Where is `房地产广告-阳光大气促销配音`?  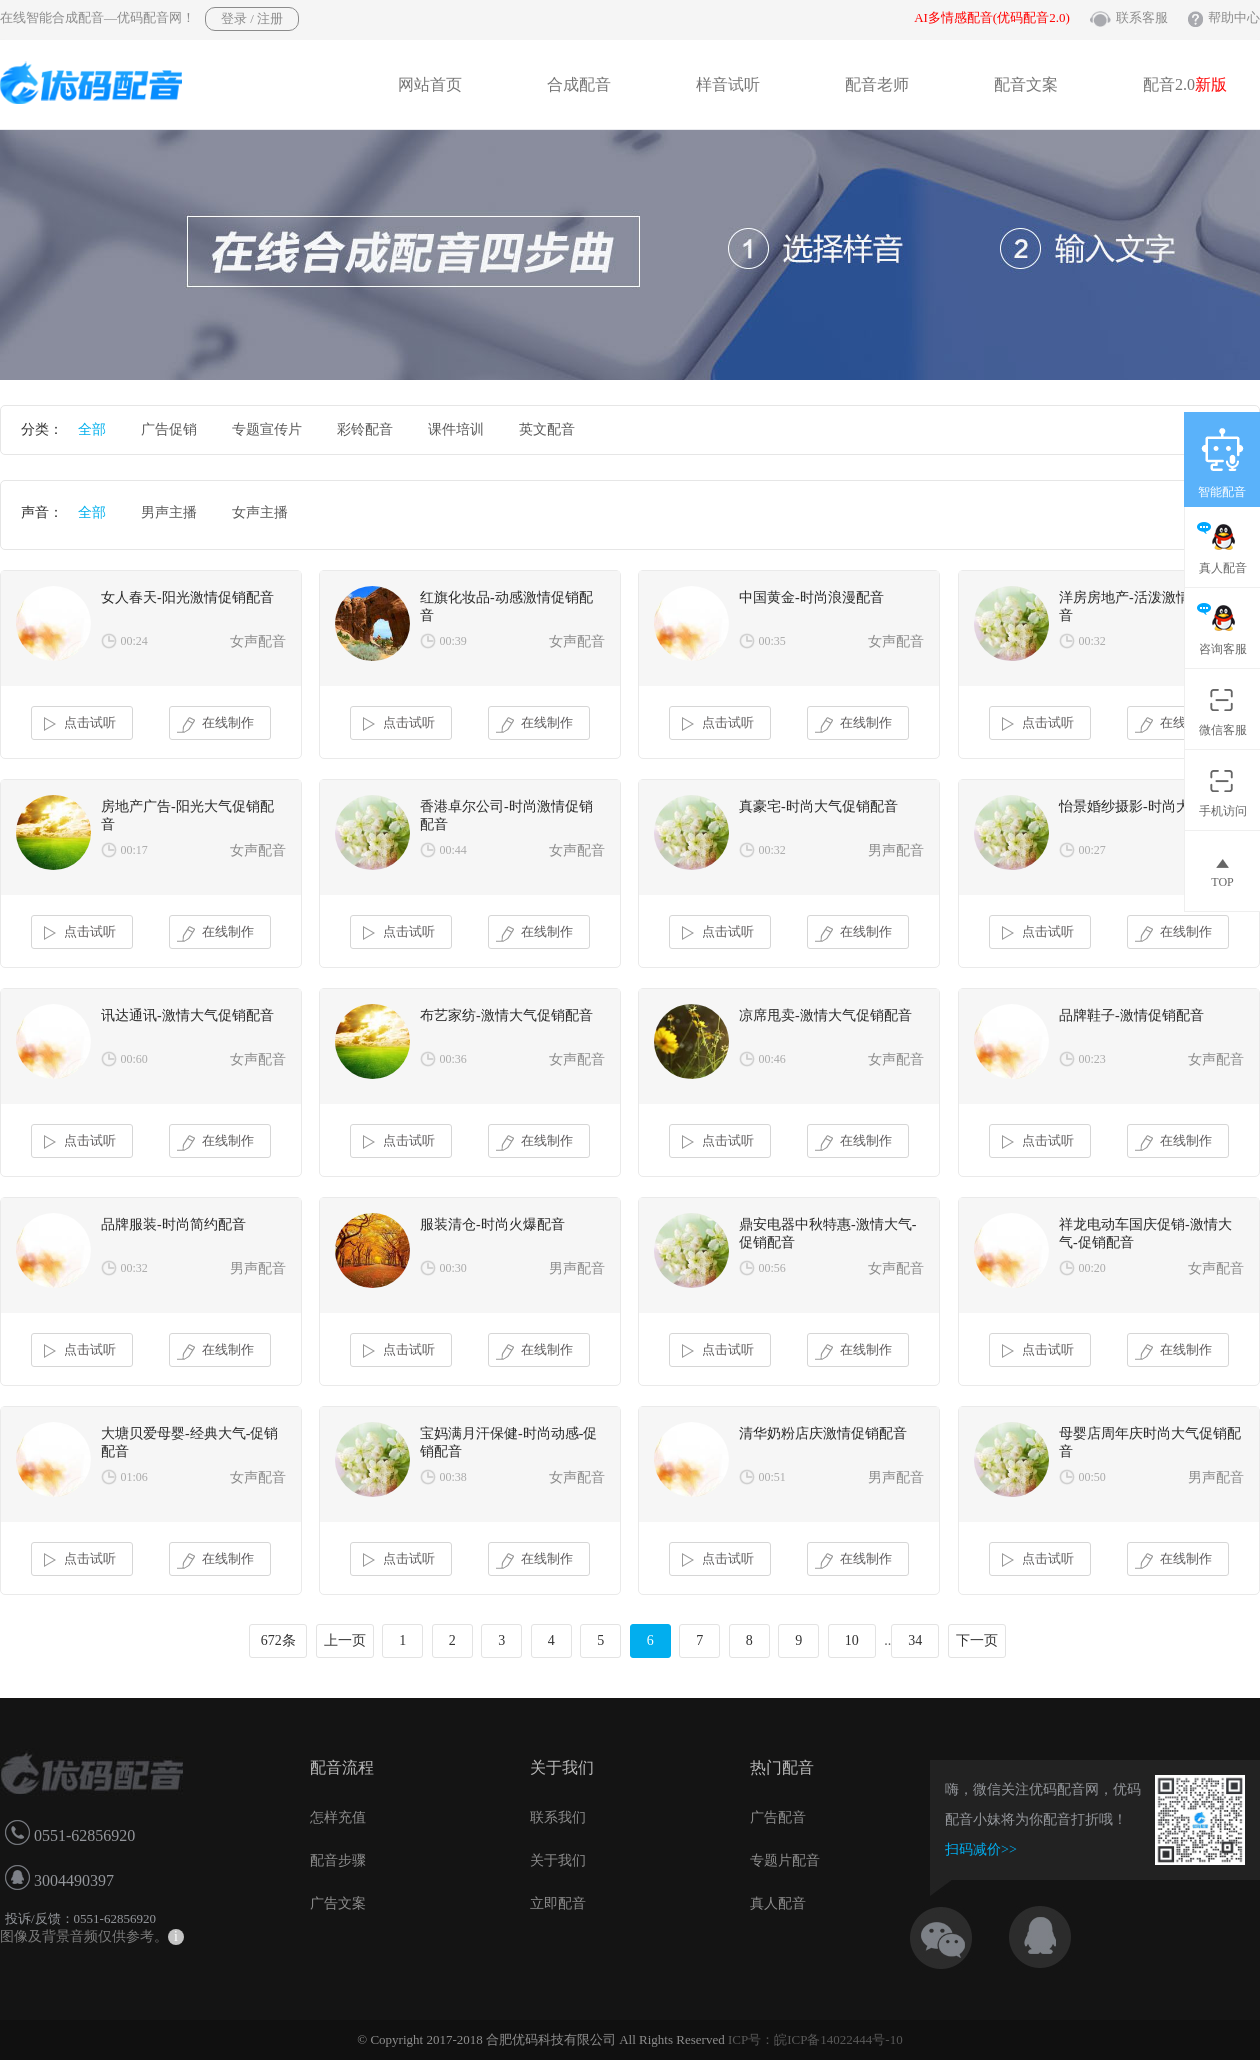 房地产广告-阳光大气促销配音 is located at coordinates (187, 815).